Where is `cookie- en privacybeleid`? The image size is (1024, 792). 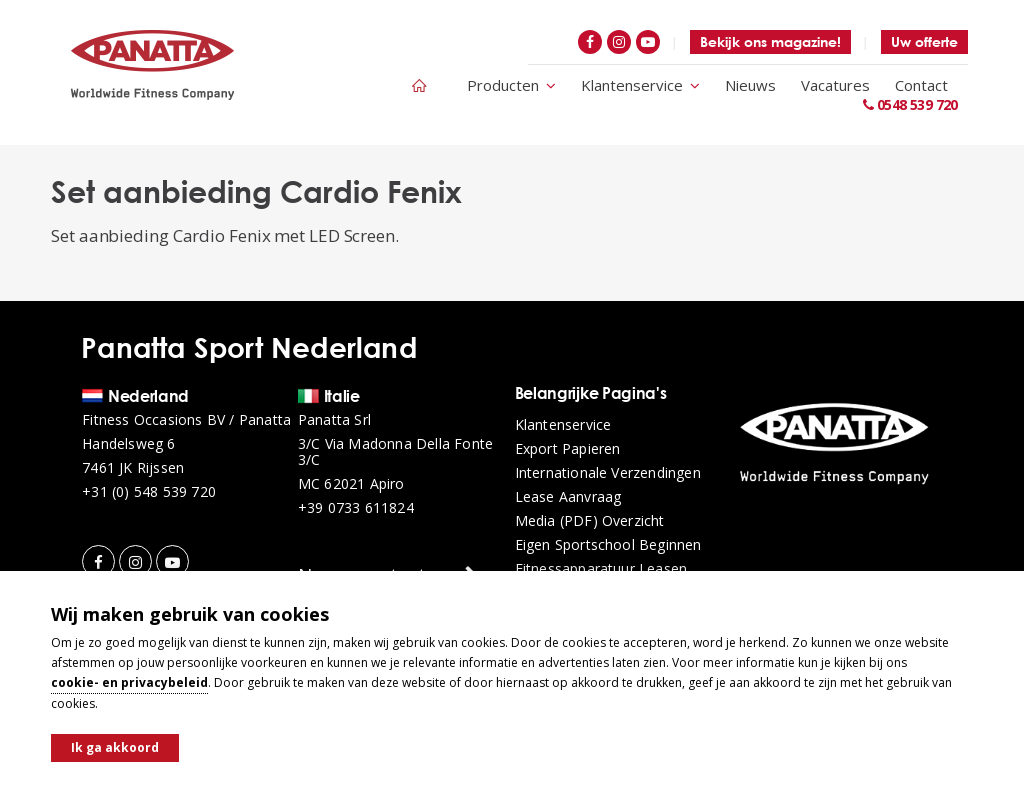 cookie- en privacybeleid is located at coordinates (129, 682).